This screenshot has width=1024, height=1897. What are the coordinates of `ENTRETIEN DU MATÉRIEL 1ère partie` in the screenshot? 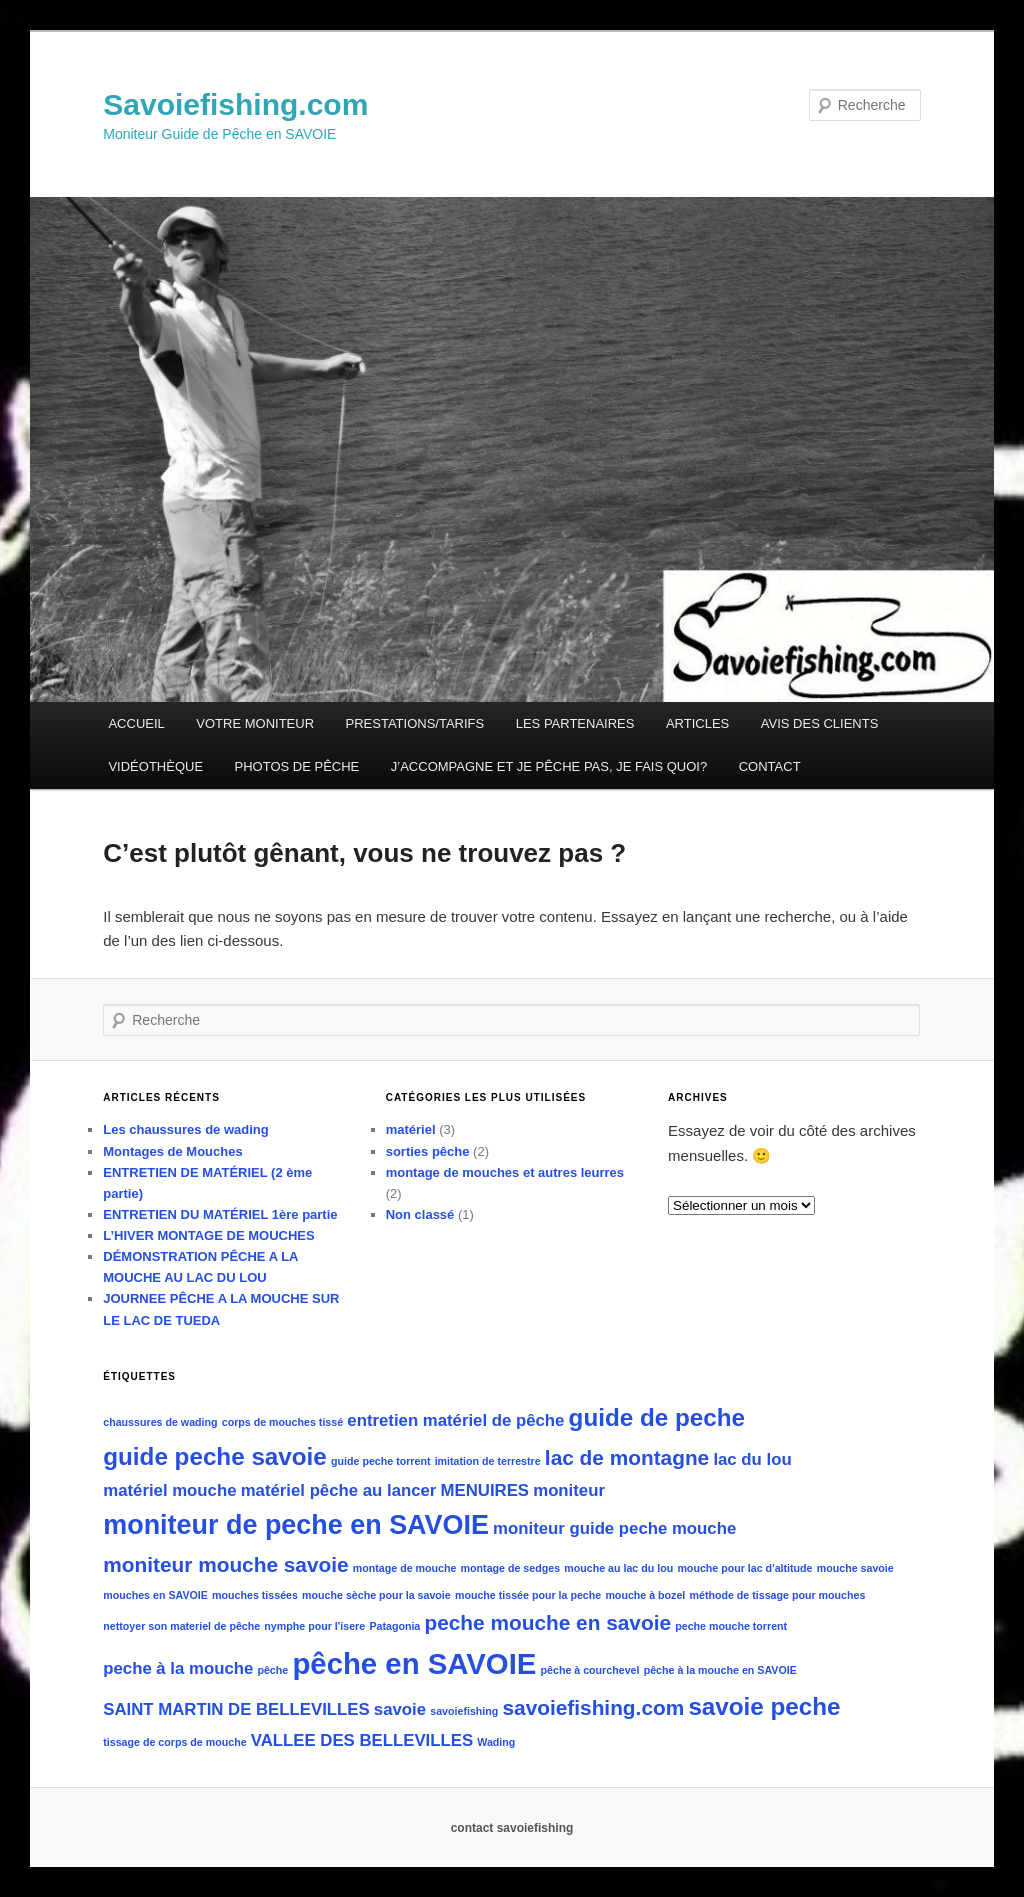 It's located at (220, 1214).